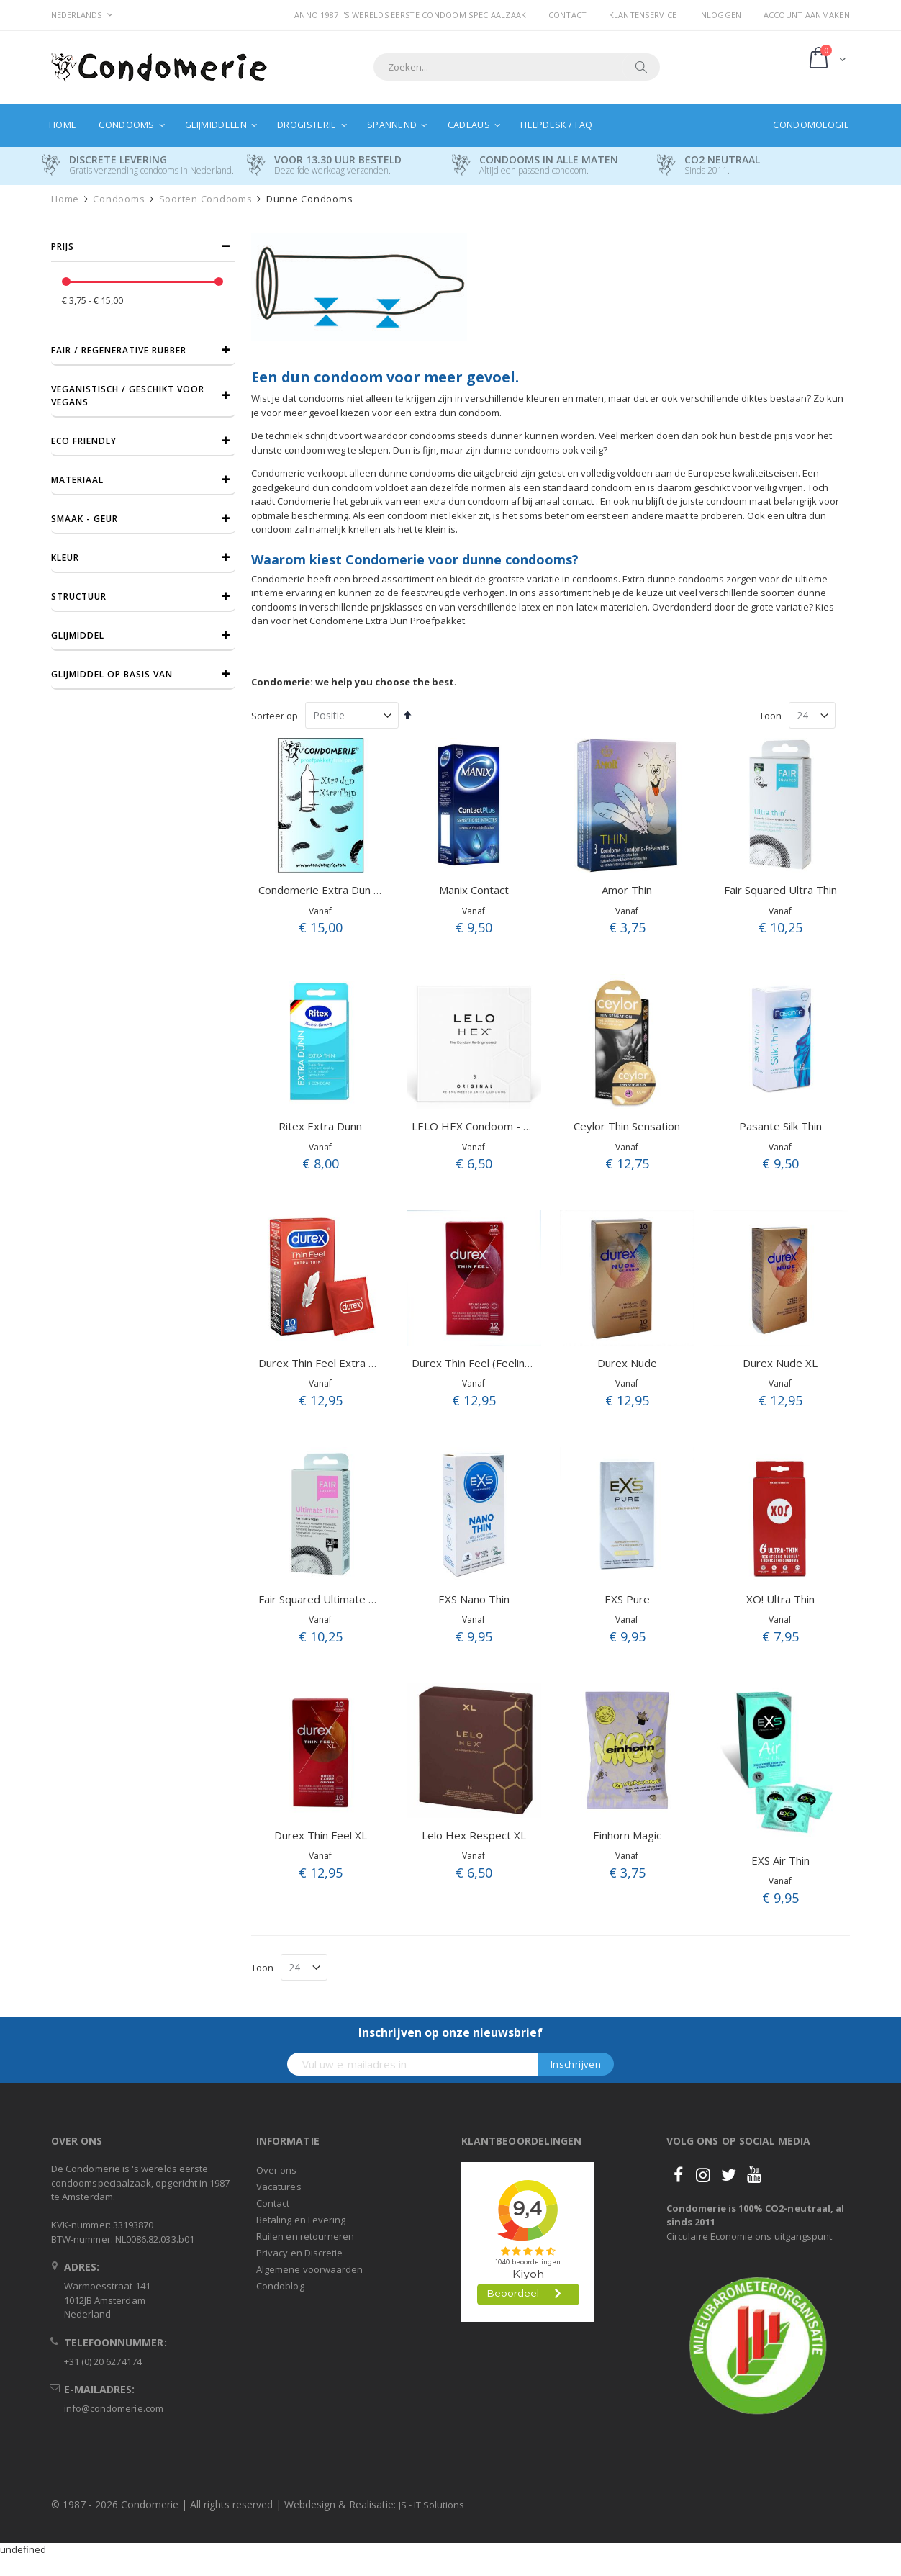  Describe the element at coordinates (517, 67) in the screenshot. I see `[combobox]` at that location.